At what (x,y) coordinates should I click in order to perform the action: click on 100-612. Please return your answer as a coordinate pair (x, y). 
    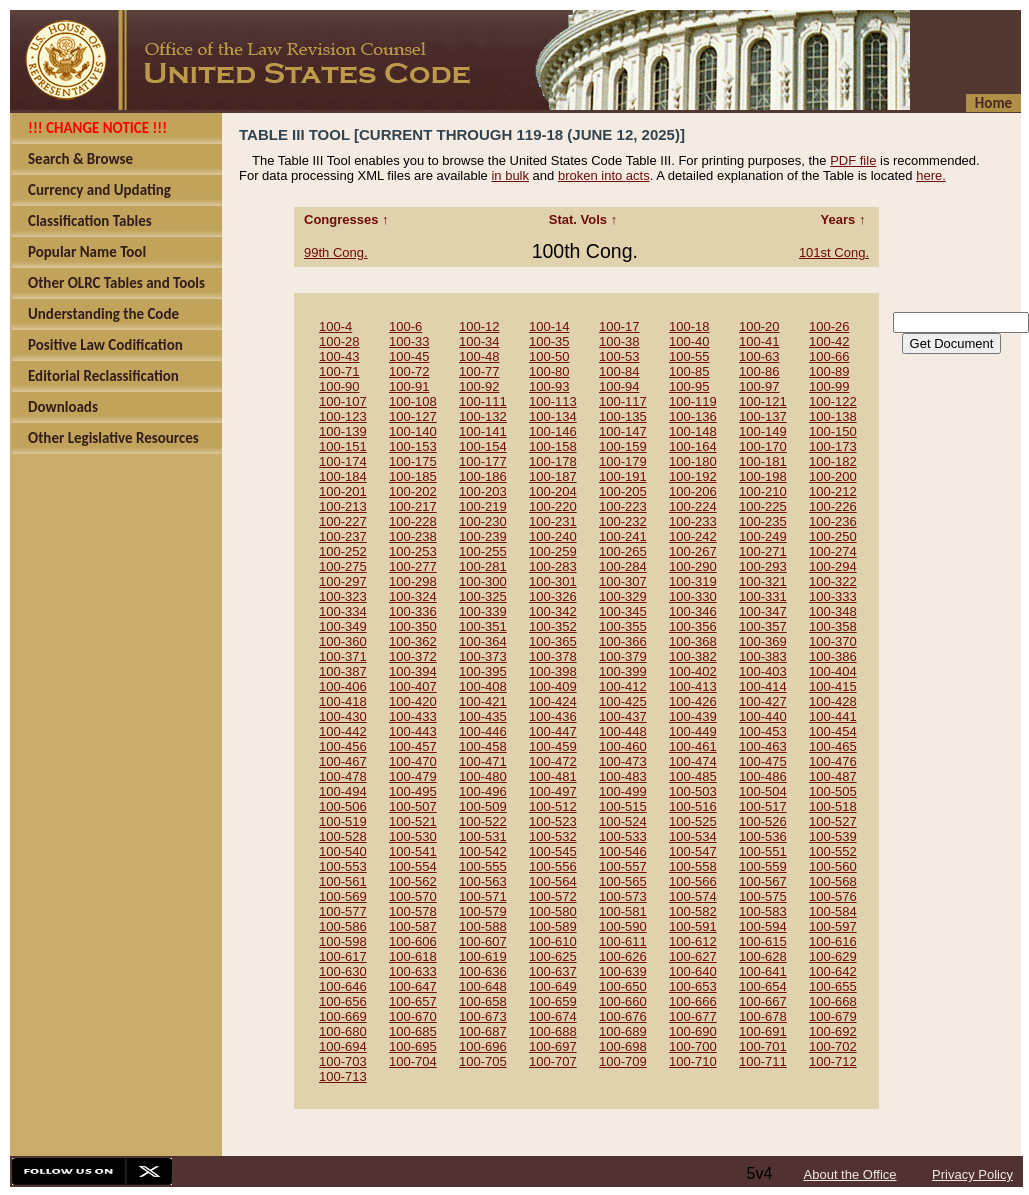
    Looking at the image, I should click on (693, 941).